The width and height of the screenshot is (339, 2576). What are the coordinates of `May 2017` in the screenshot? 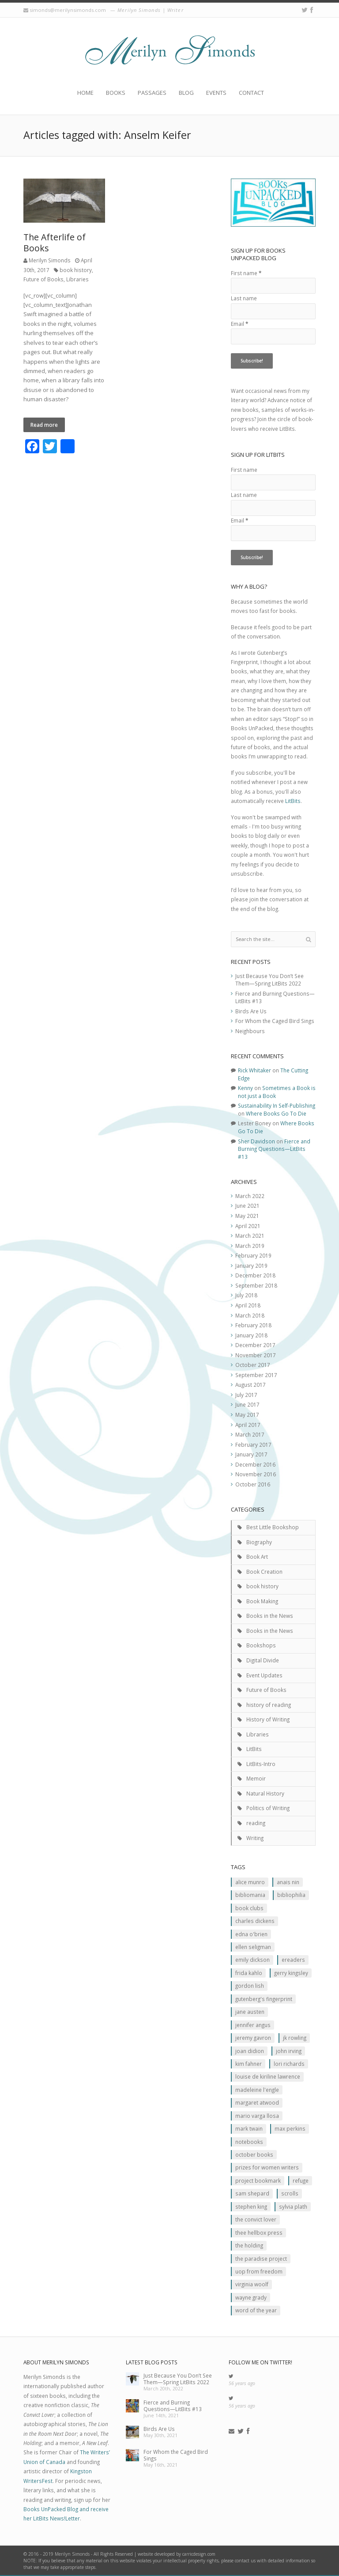 It's located at (247, 1414).